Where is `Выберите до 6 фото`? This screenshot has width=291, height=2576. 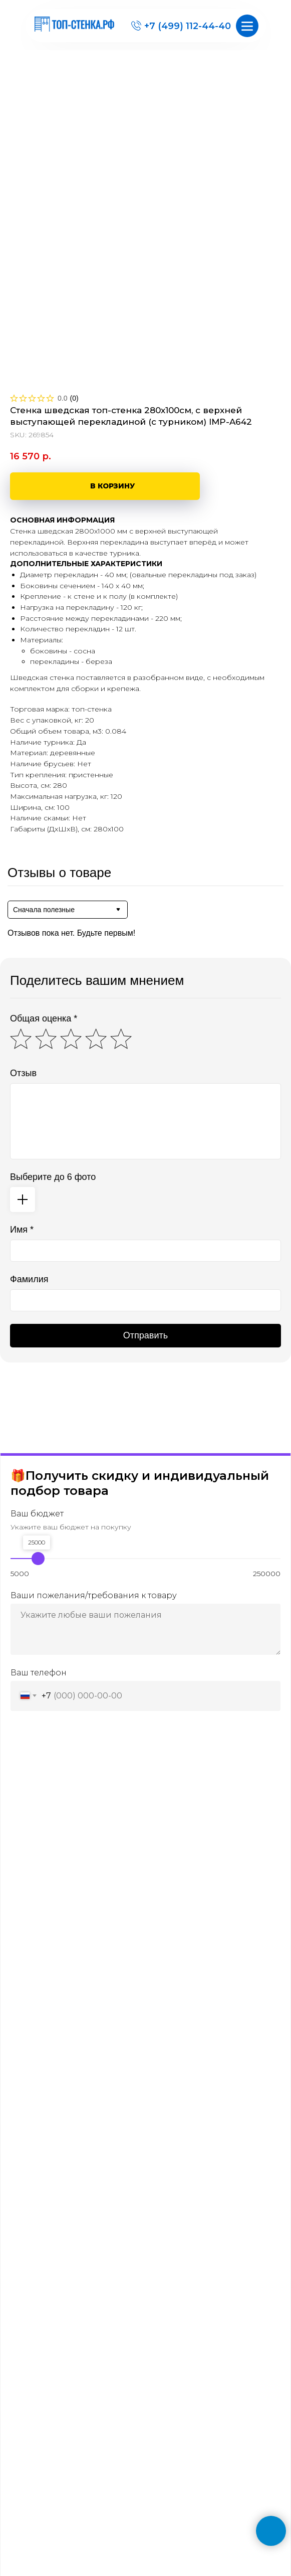
Выберите до 6 фото is located at coordinates (53, 1177).